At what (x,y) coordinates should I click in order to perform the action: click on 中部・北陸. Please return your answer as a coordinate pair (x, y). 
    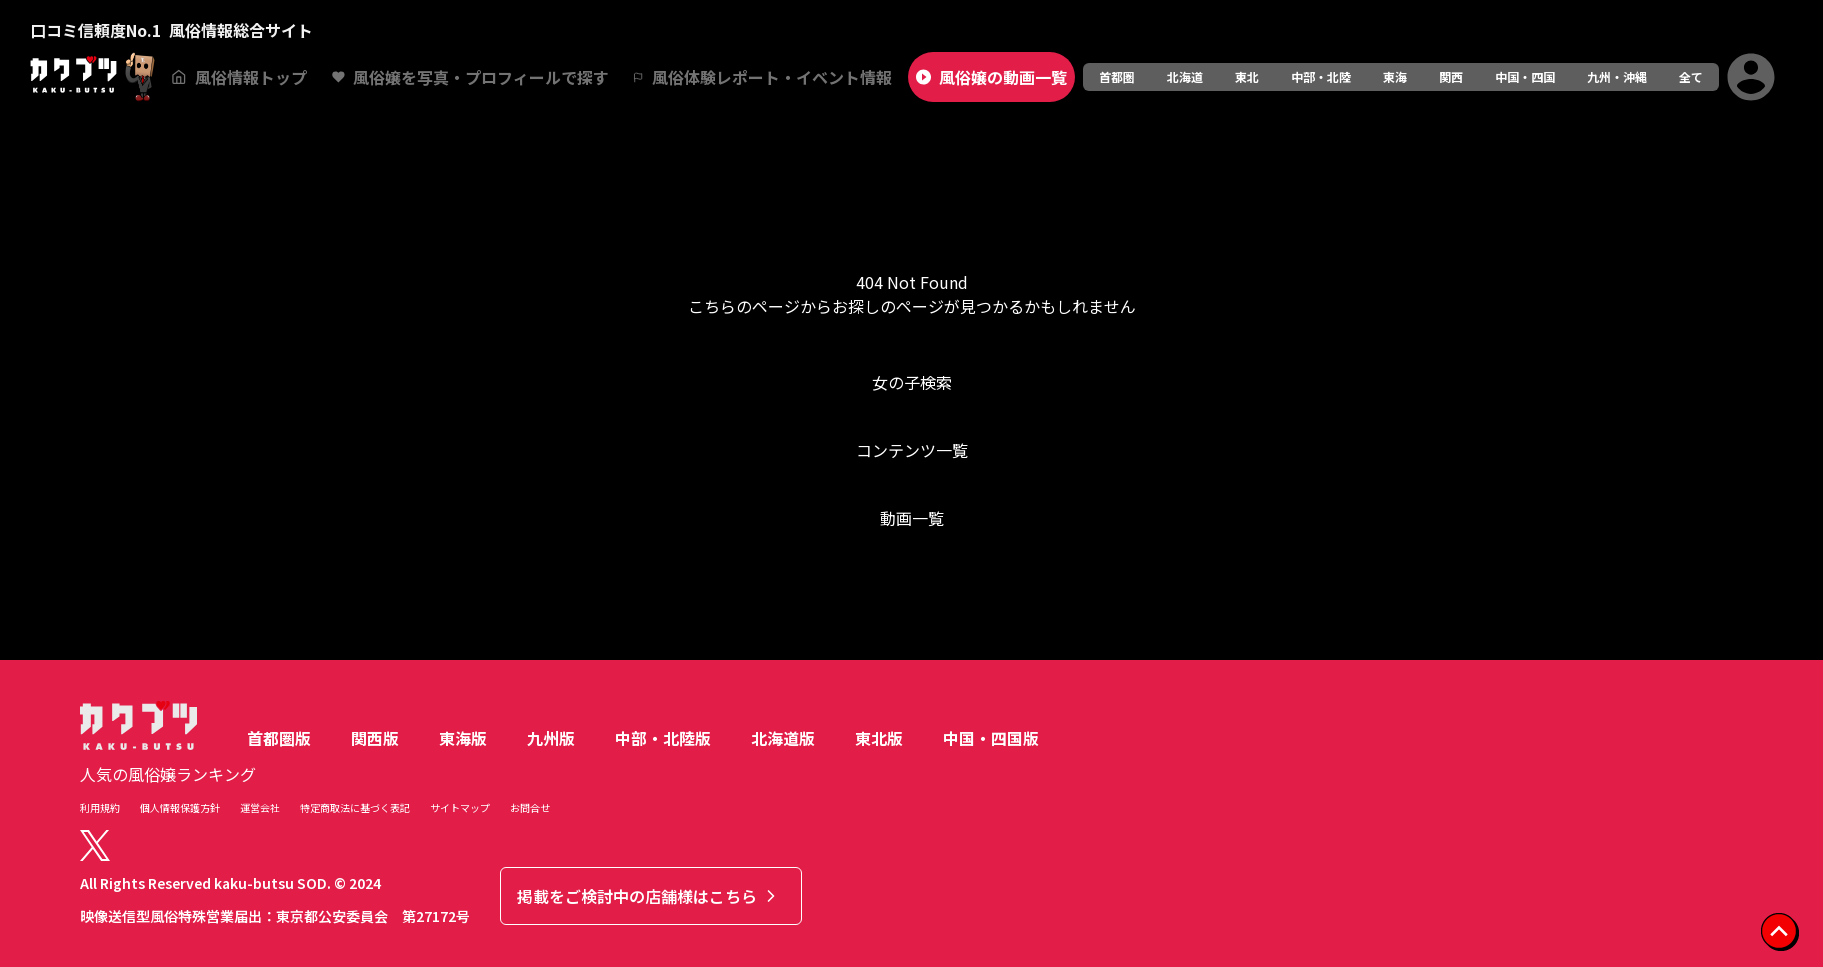
    Looking at the image, I should click on (1321, 76).